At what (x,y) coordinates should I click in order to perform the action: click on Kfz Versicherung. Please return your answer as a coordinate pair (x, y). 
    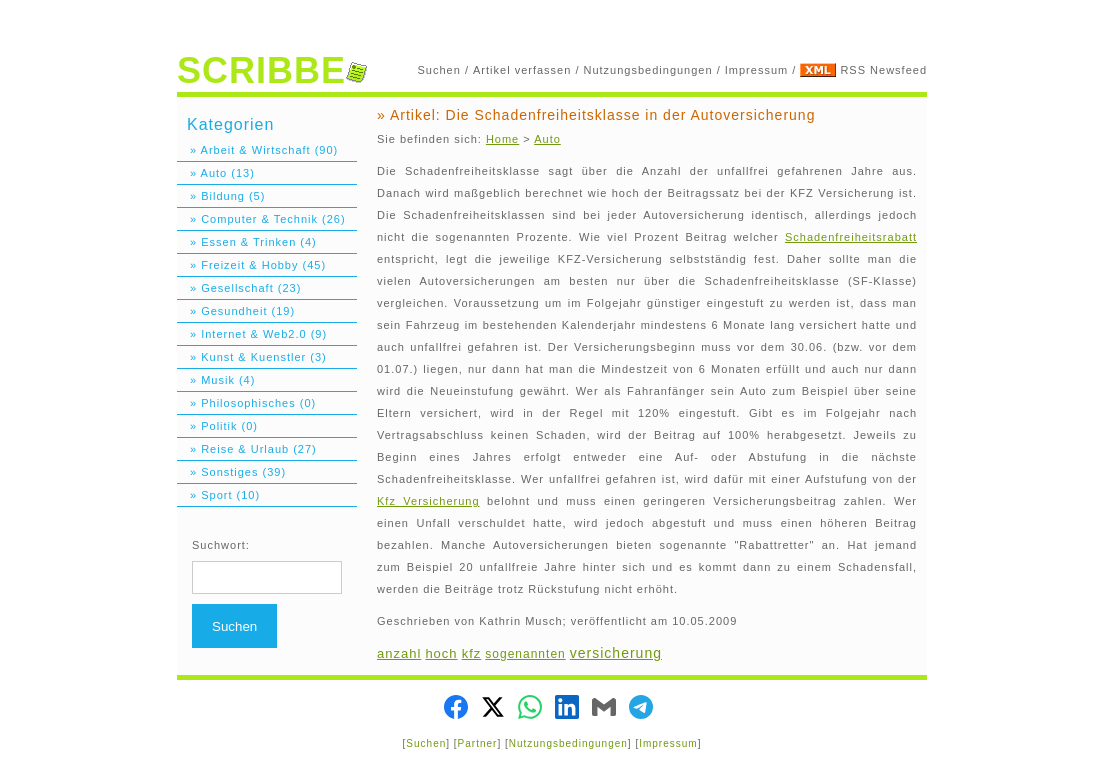
    Looking at the image, I should click on (428, 501).